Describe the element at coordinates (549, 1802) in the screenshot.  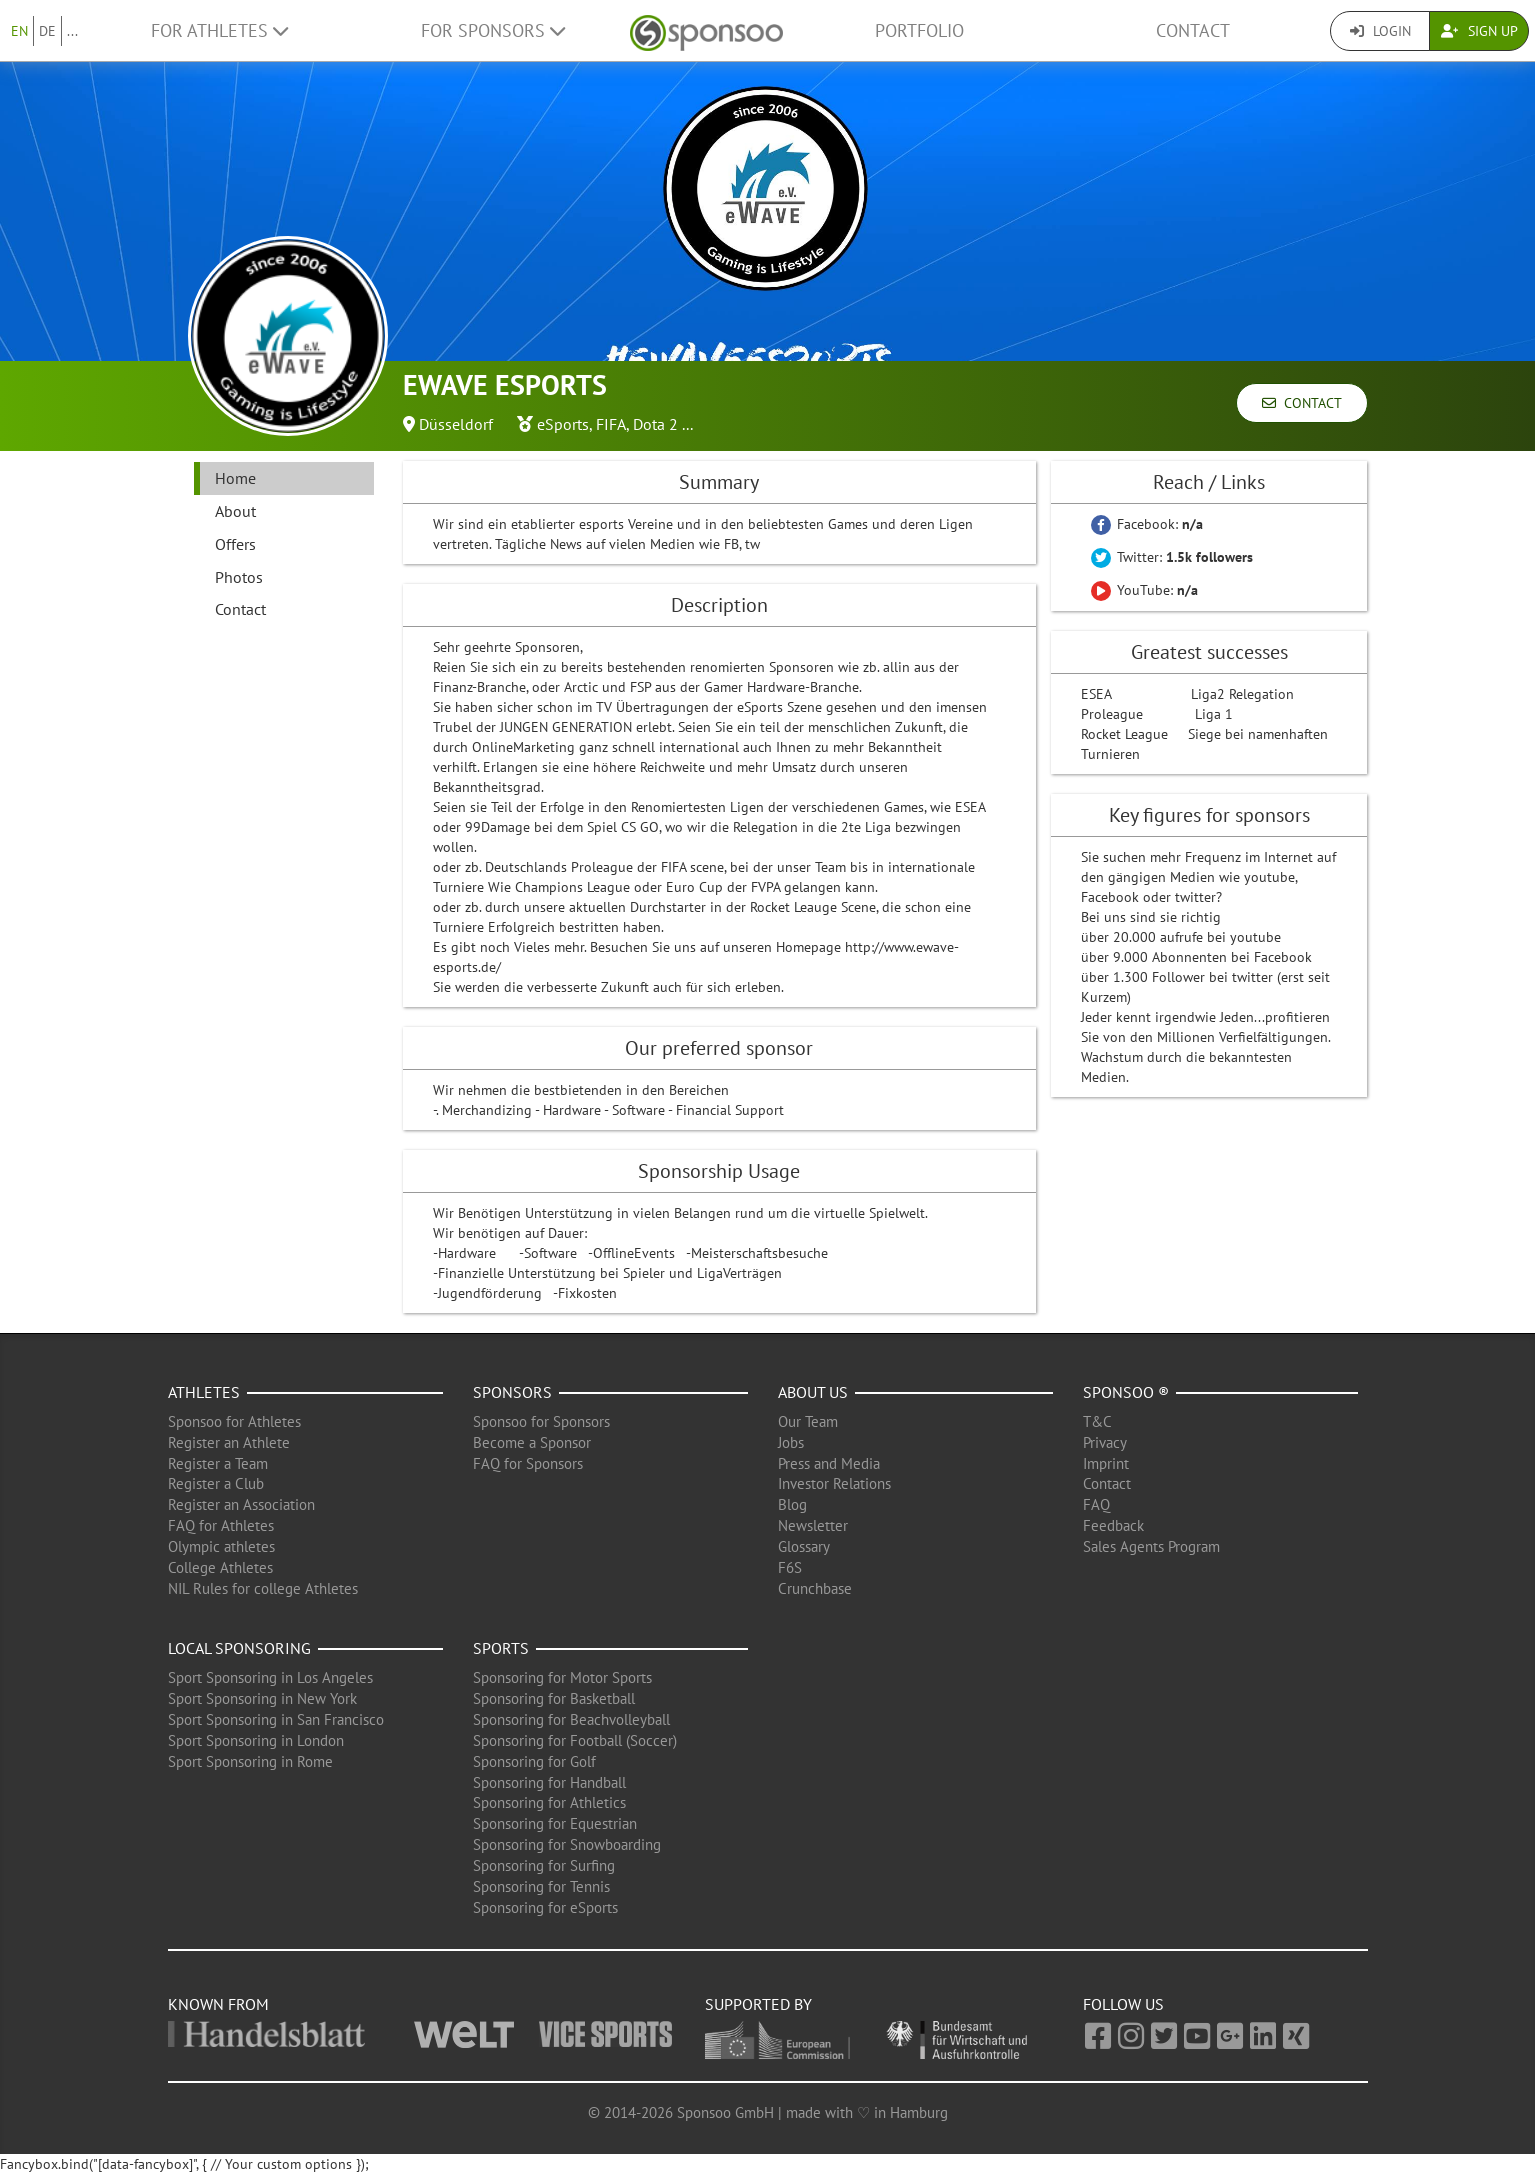
I see `Sponsoring for Athletics` at that location.